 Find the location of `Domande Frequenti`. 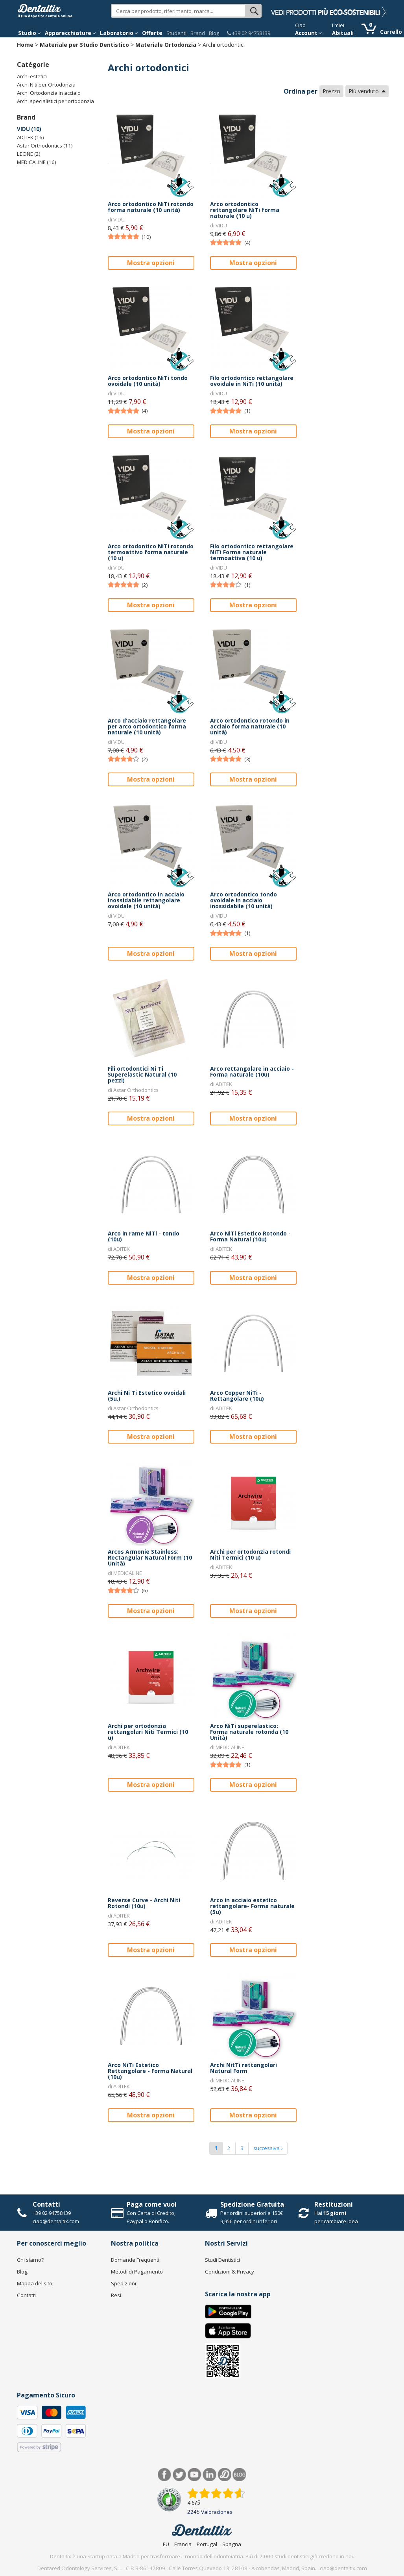

Domande Frequenti is located at coordinates (135, 2259).